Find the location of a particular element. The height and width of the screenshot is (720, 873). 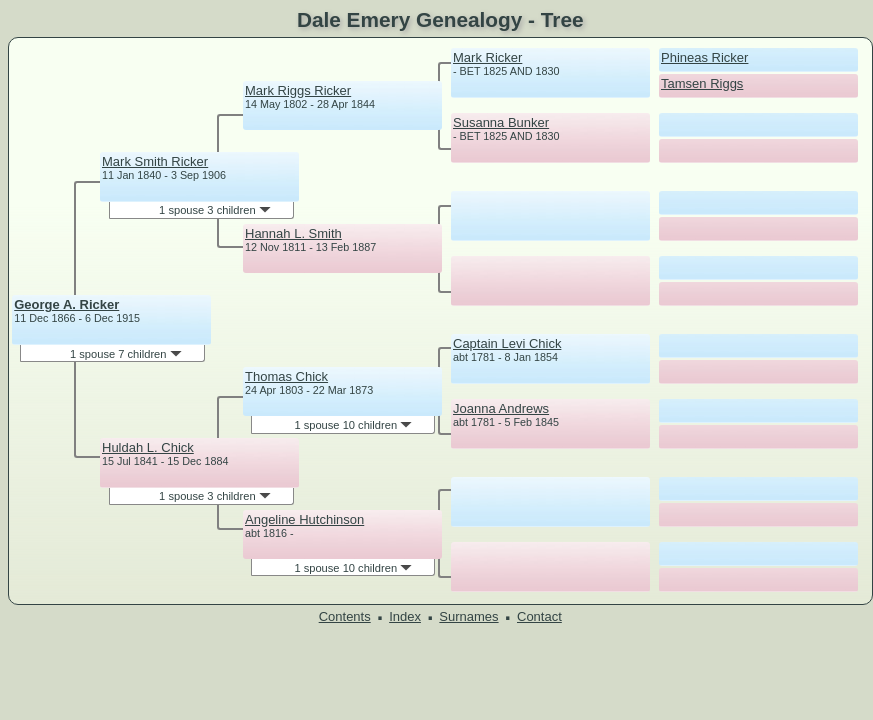

Surnames is located at coordinates (468, 616).